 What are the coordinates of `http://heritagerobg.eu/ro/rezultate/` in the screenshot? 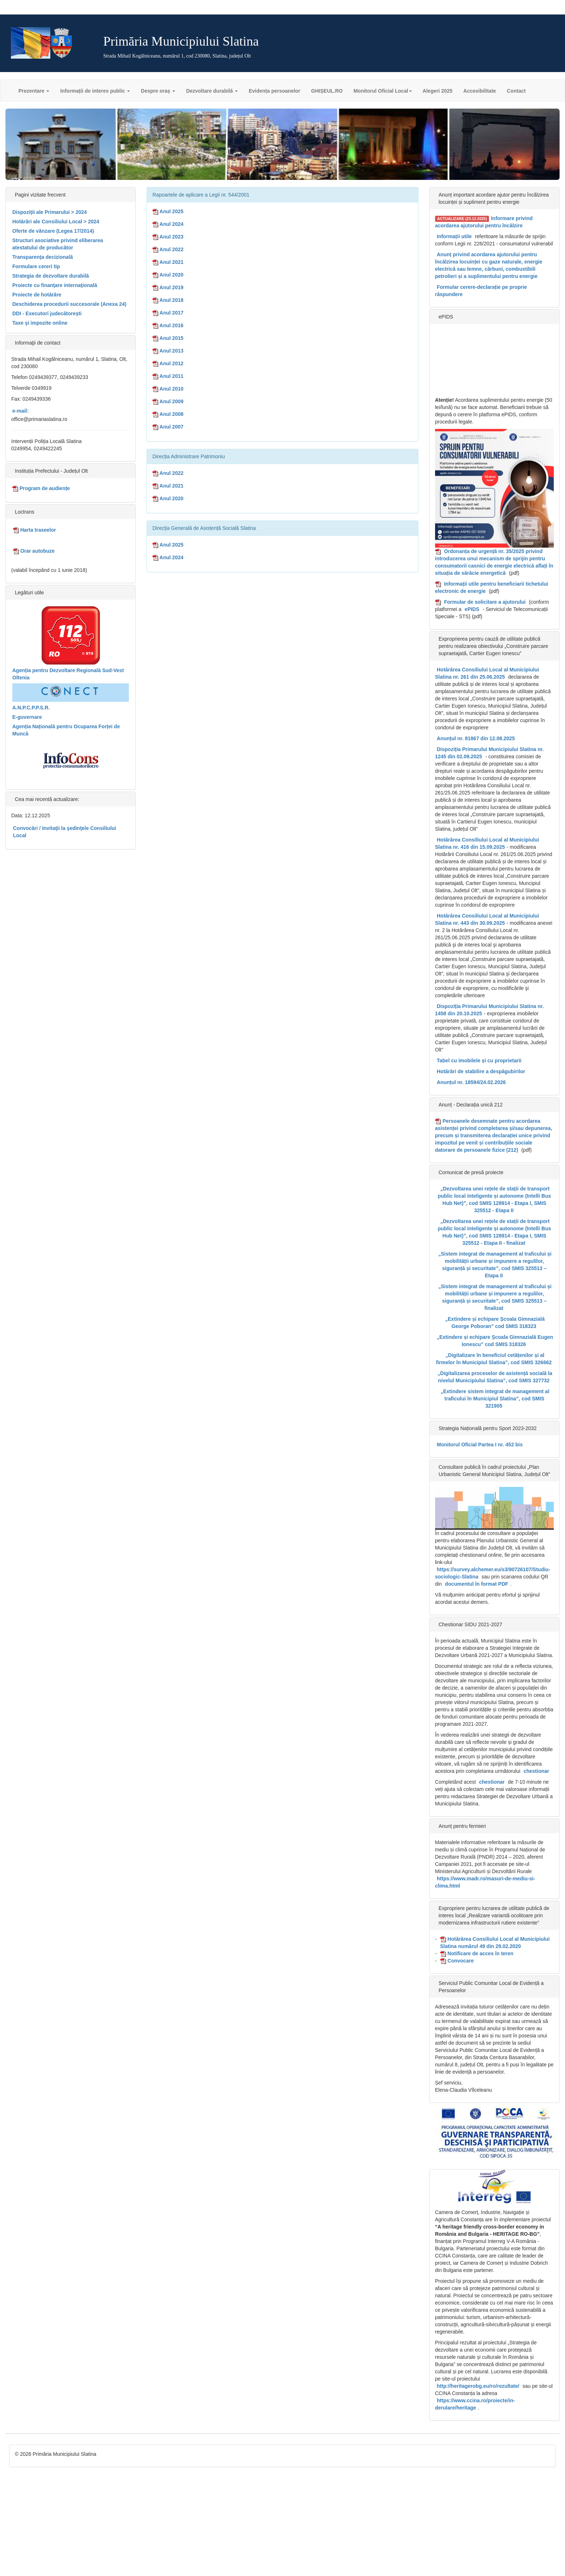 It's located at (478, 2386).